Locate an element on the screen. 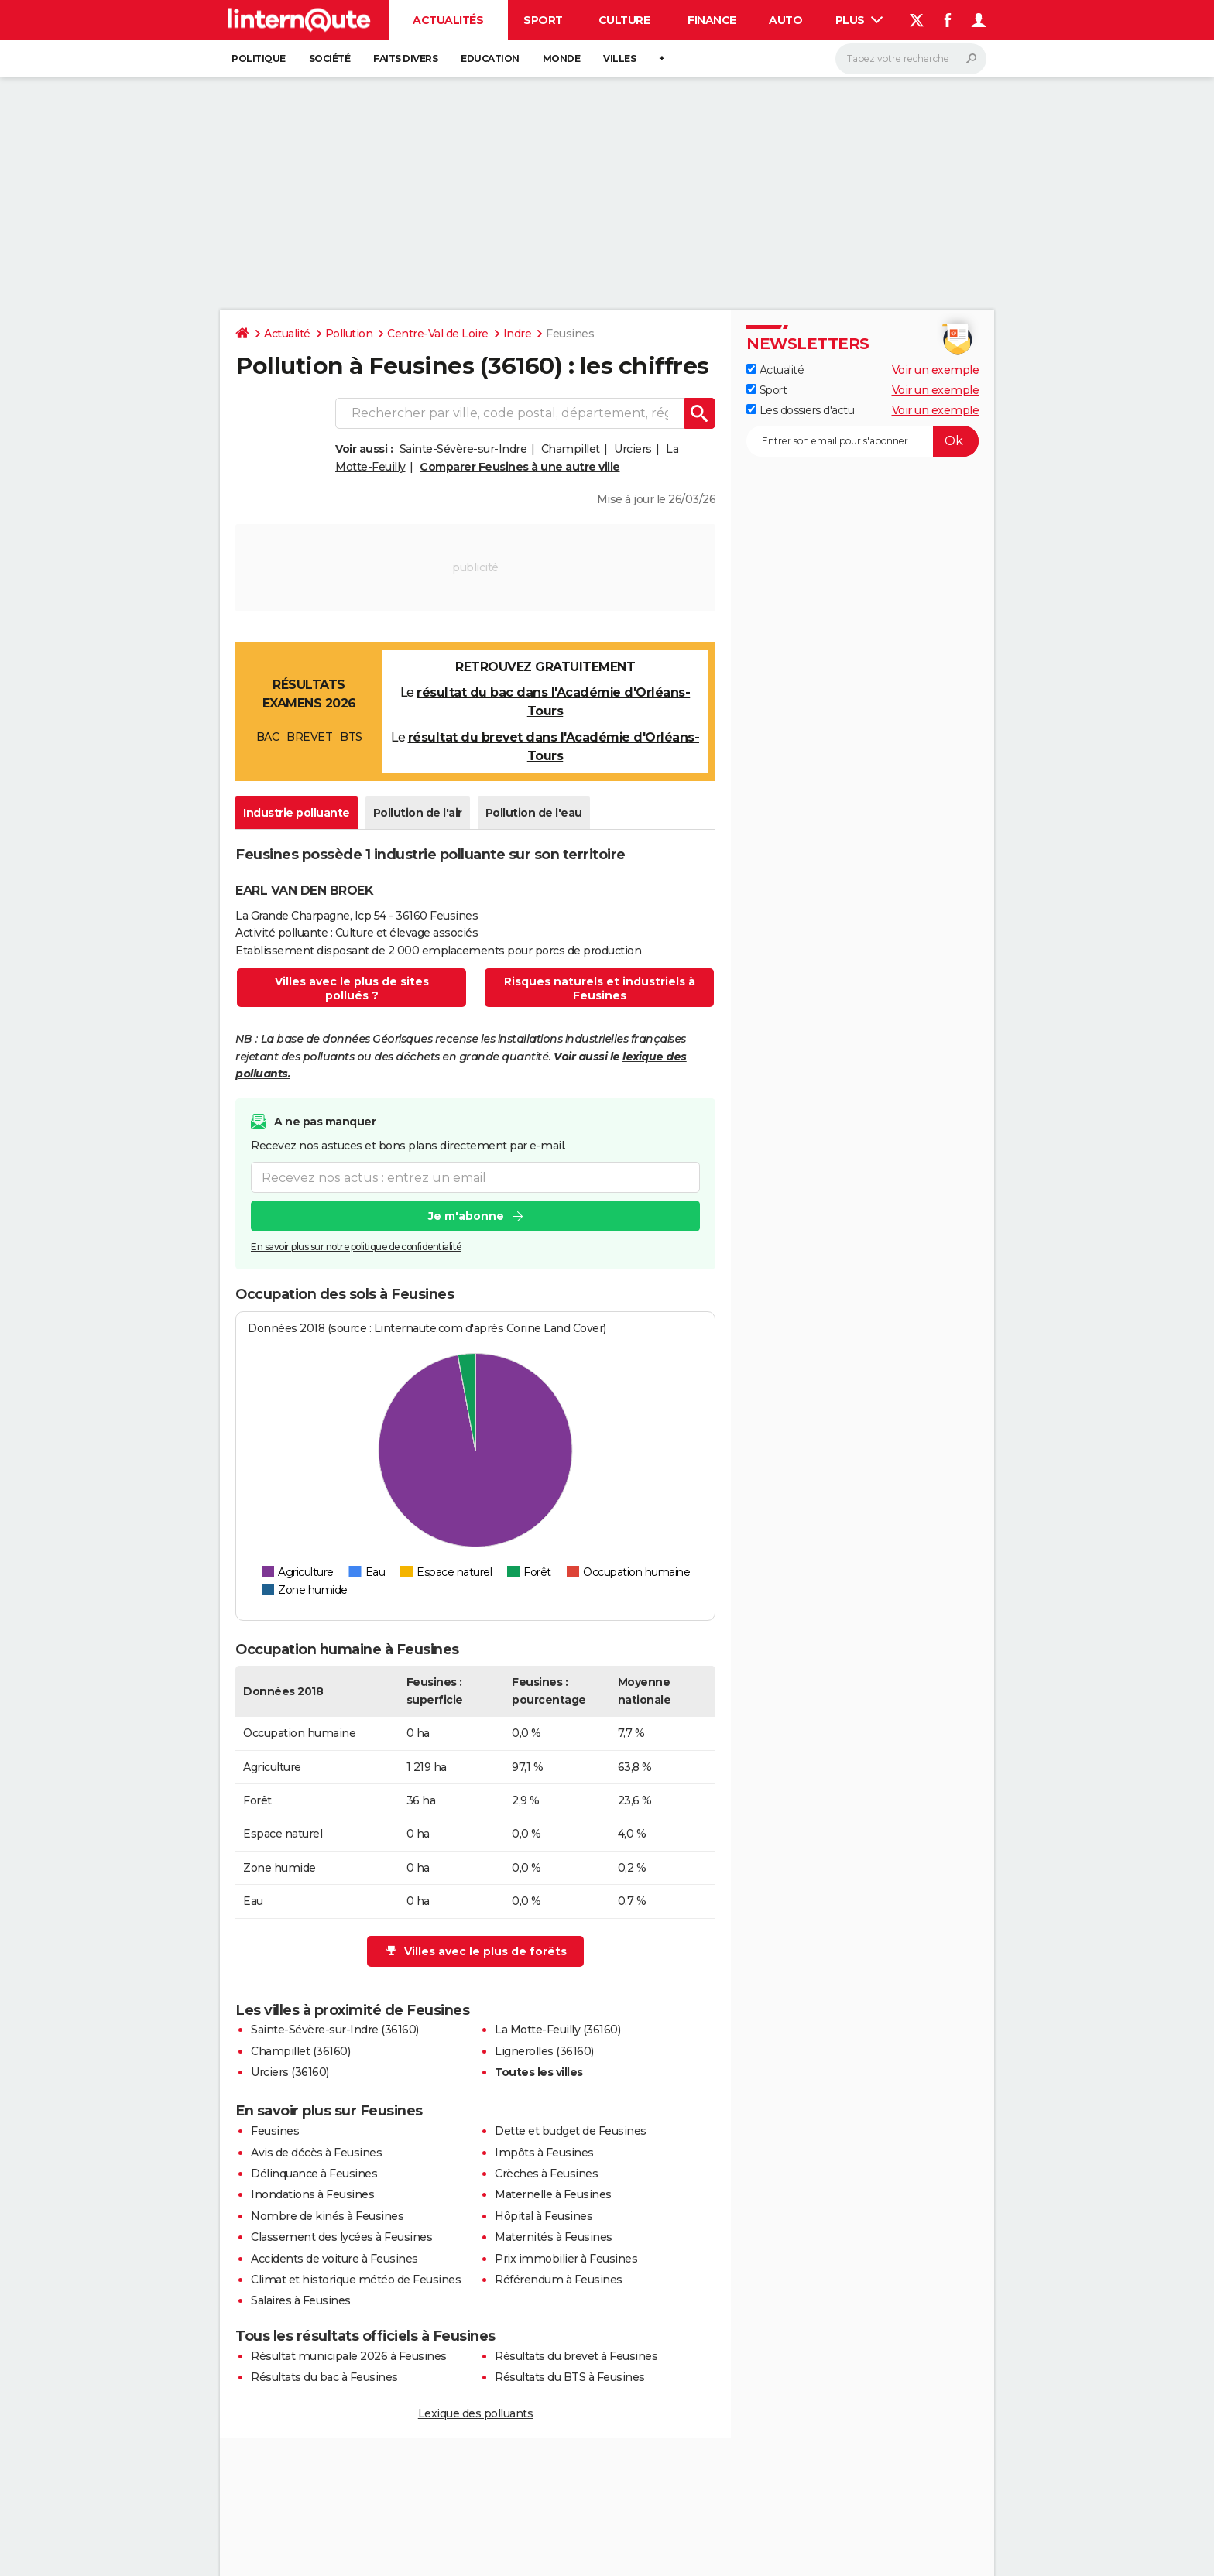  Référendum à Feusines is located at coordinates (558, 2280).